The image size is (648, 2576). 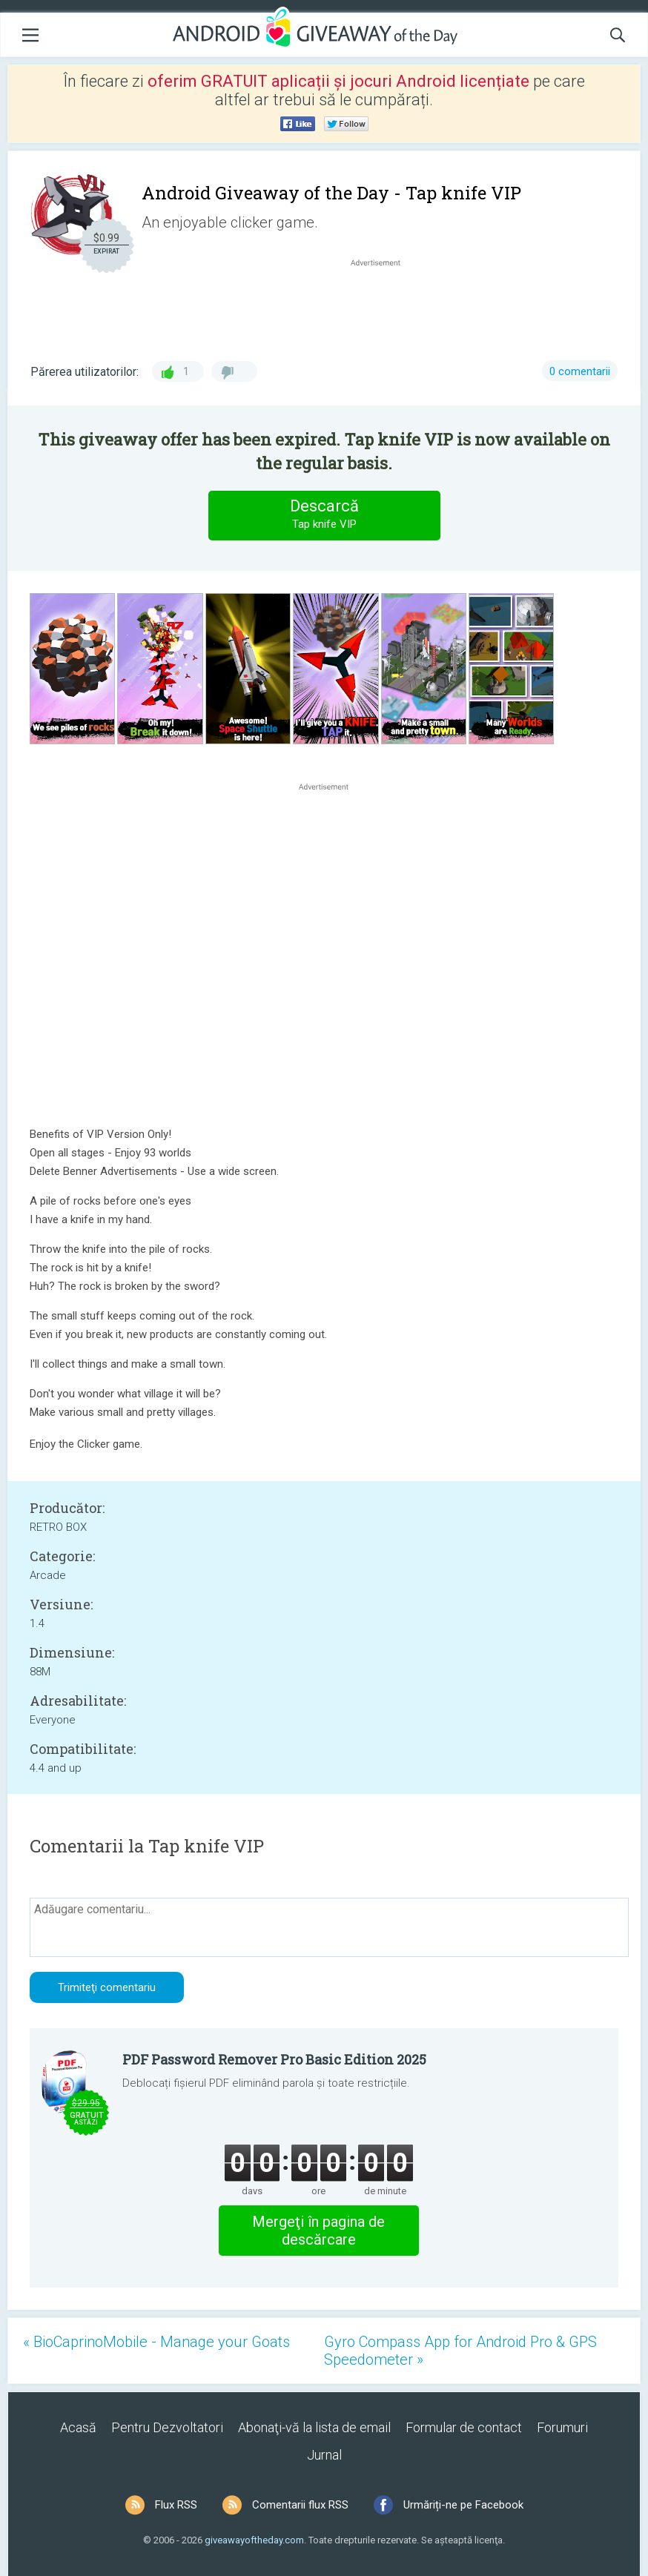 I want to click on Pentru Dezvoltatori, so click(x=167, y=2427).